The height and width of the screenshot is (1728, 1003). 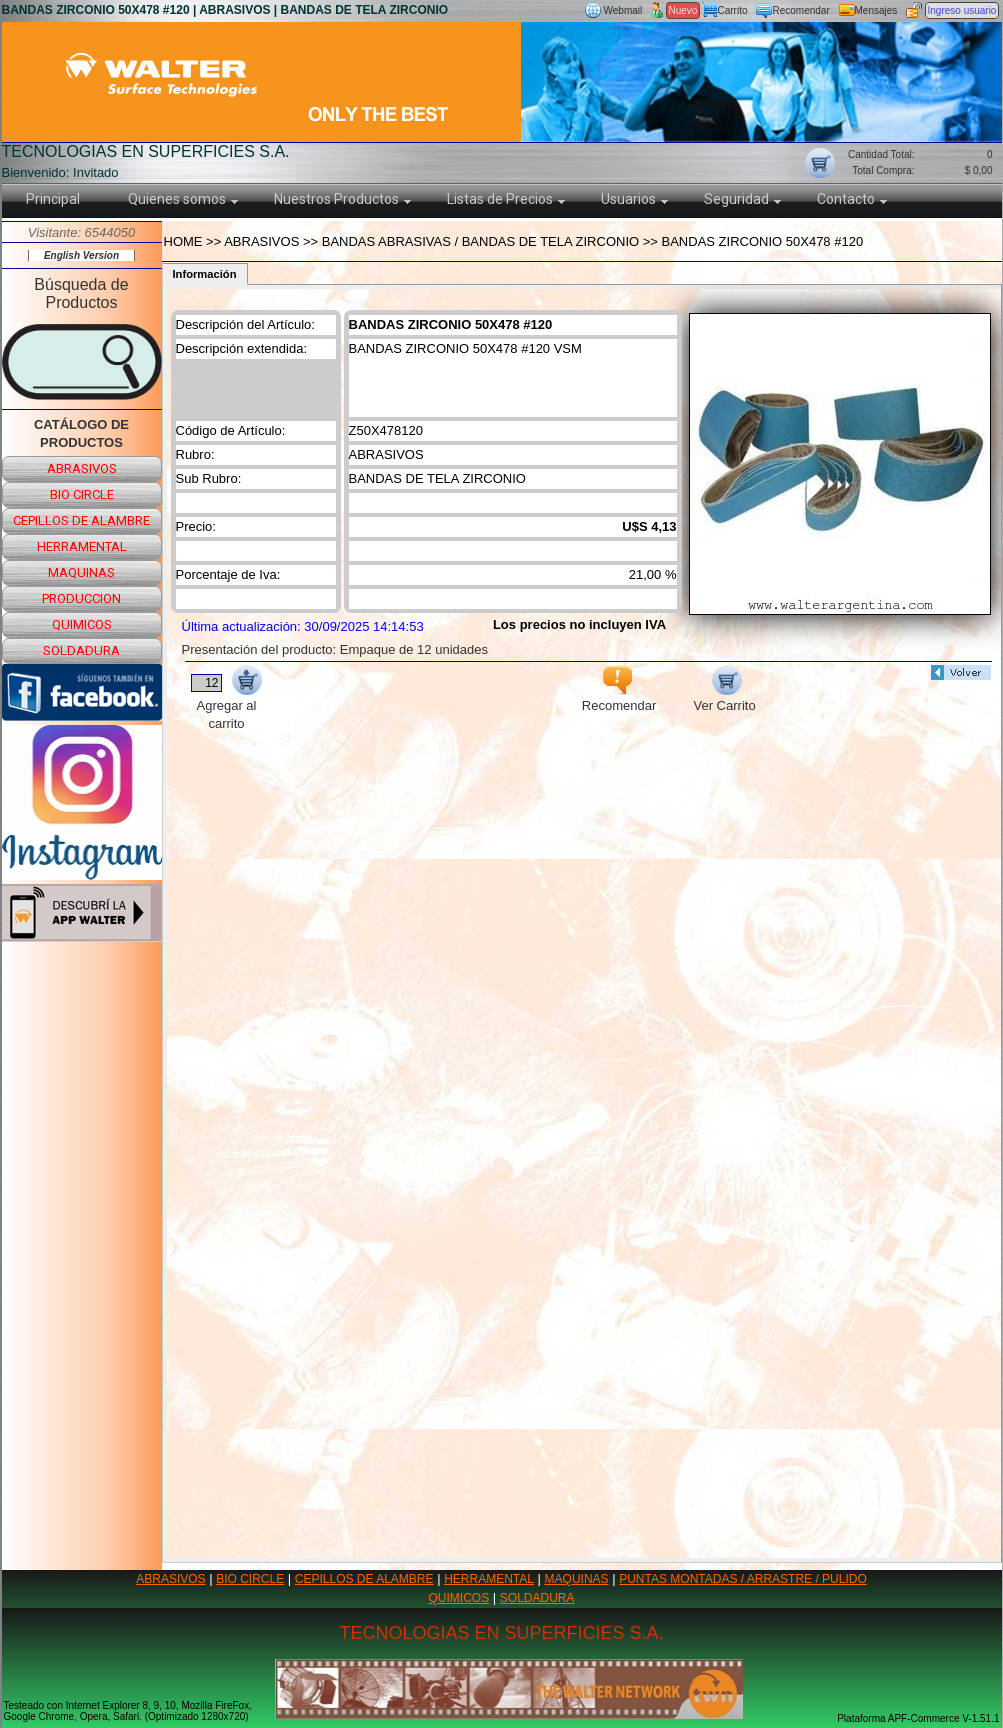 I want to click on herramental, so click(x=82, y=546).